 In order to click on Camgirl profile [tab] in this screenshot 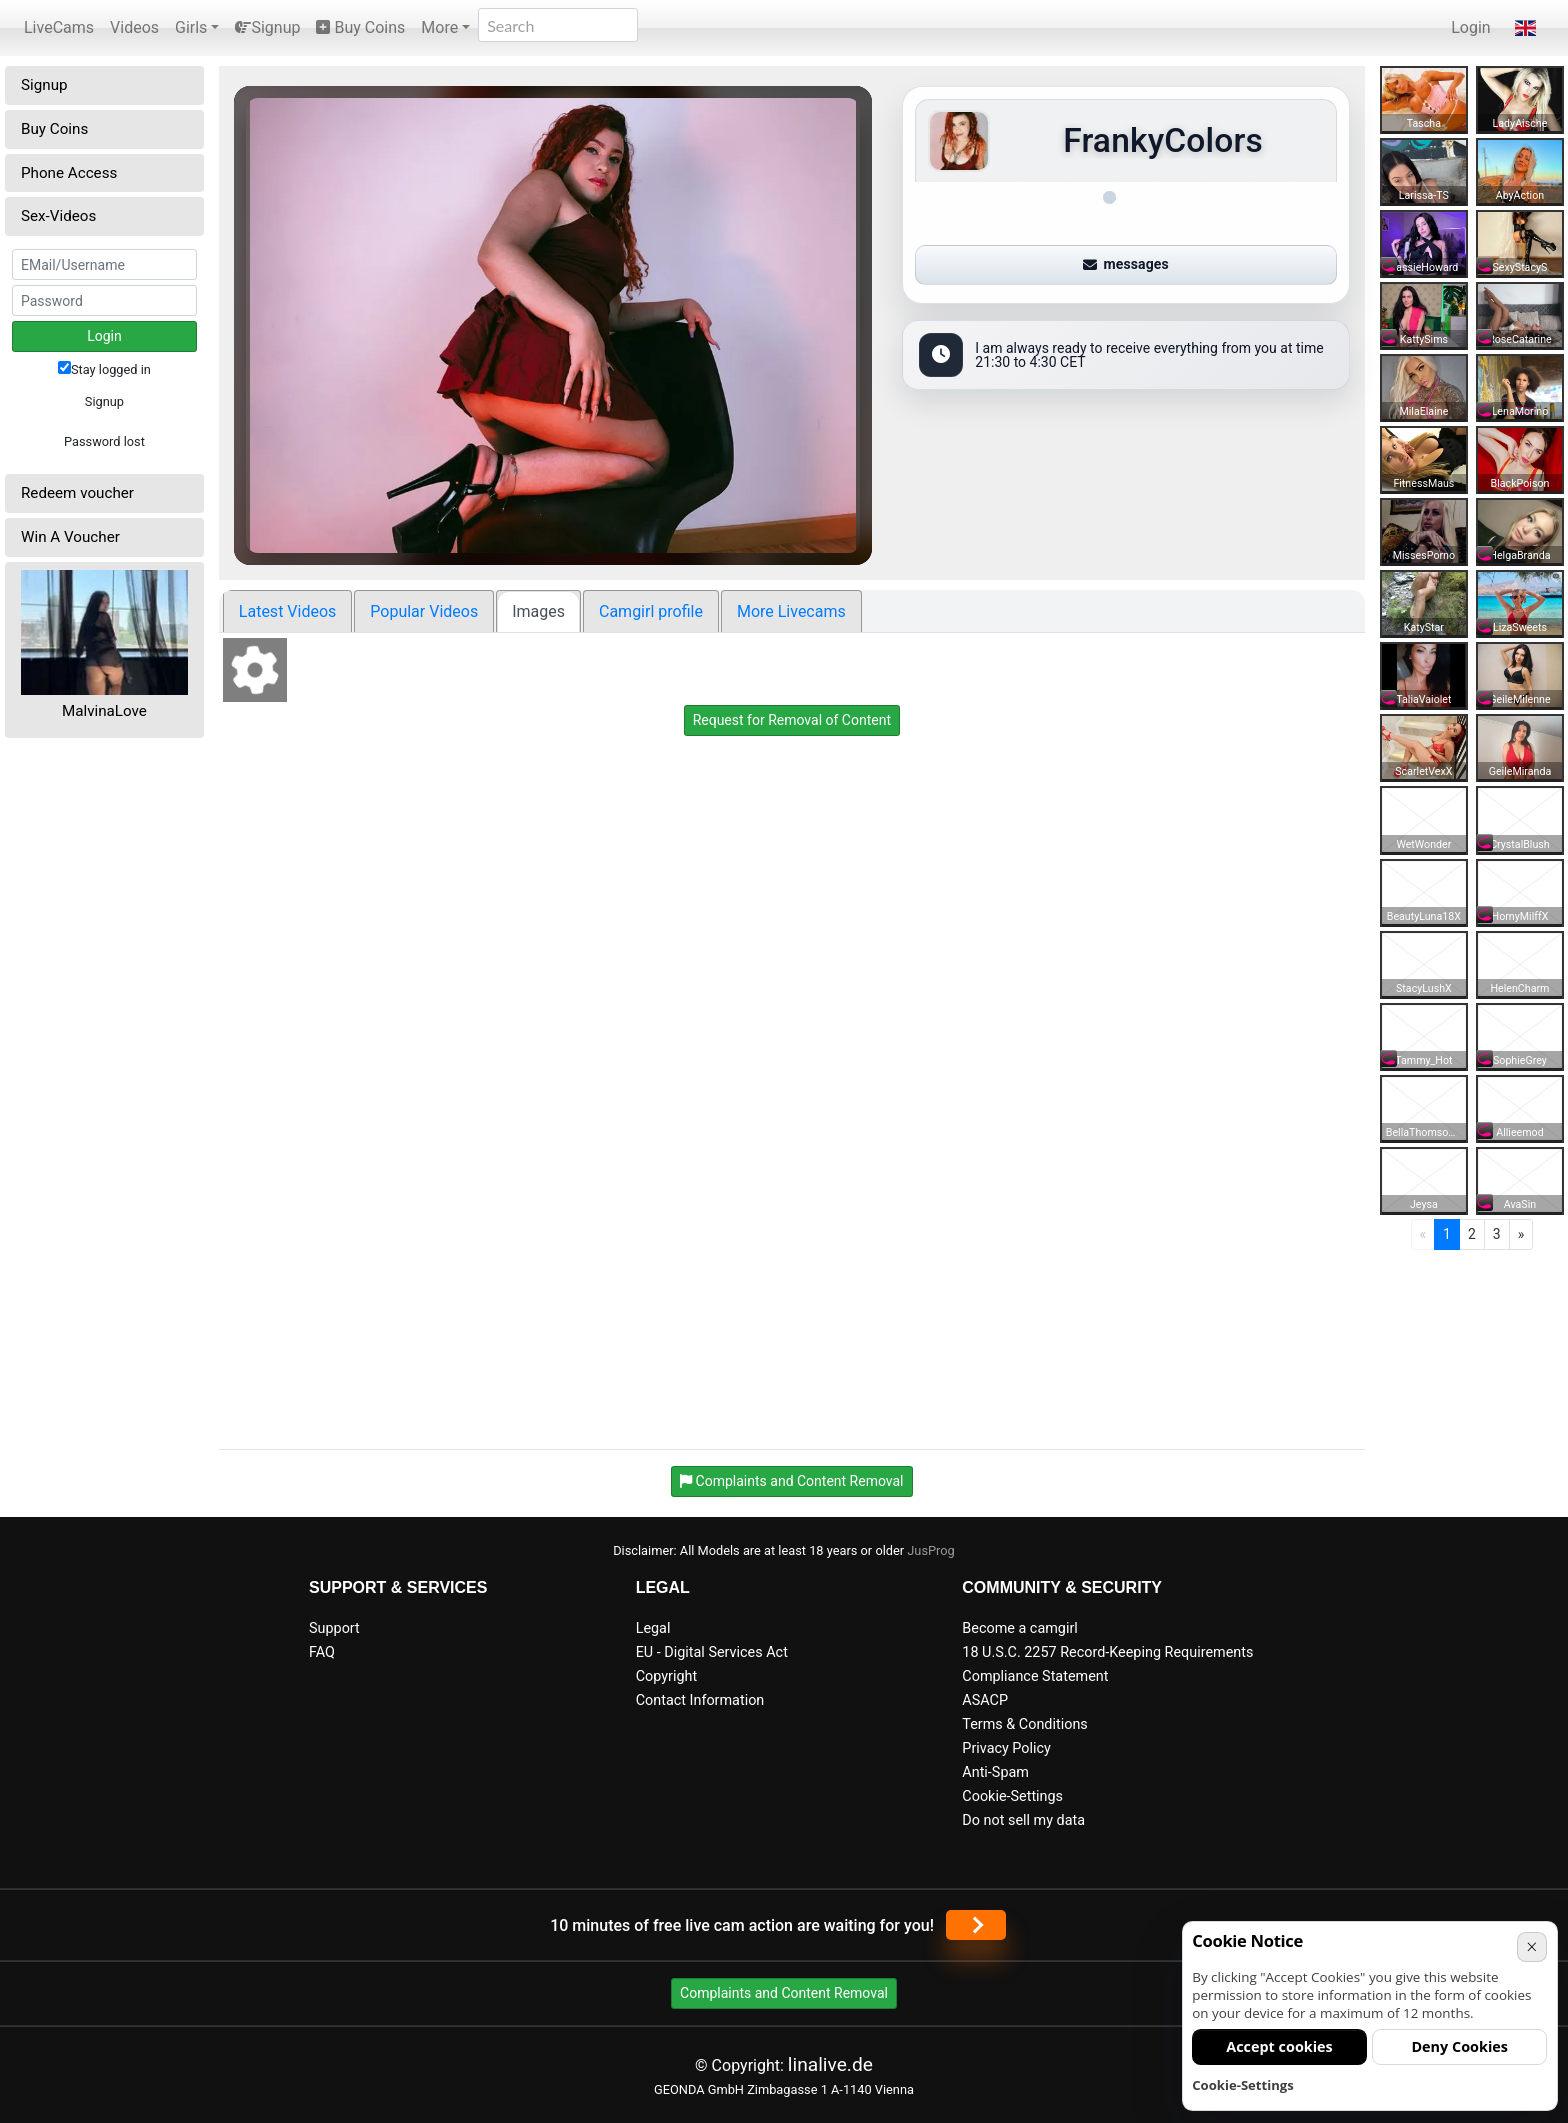, I will do `click(651, 611)`.